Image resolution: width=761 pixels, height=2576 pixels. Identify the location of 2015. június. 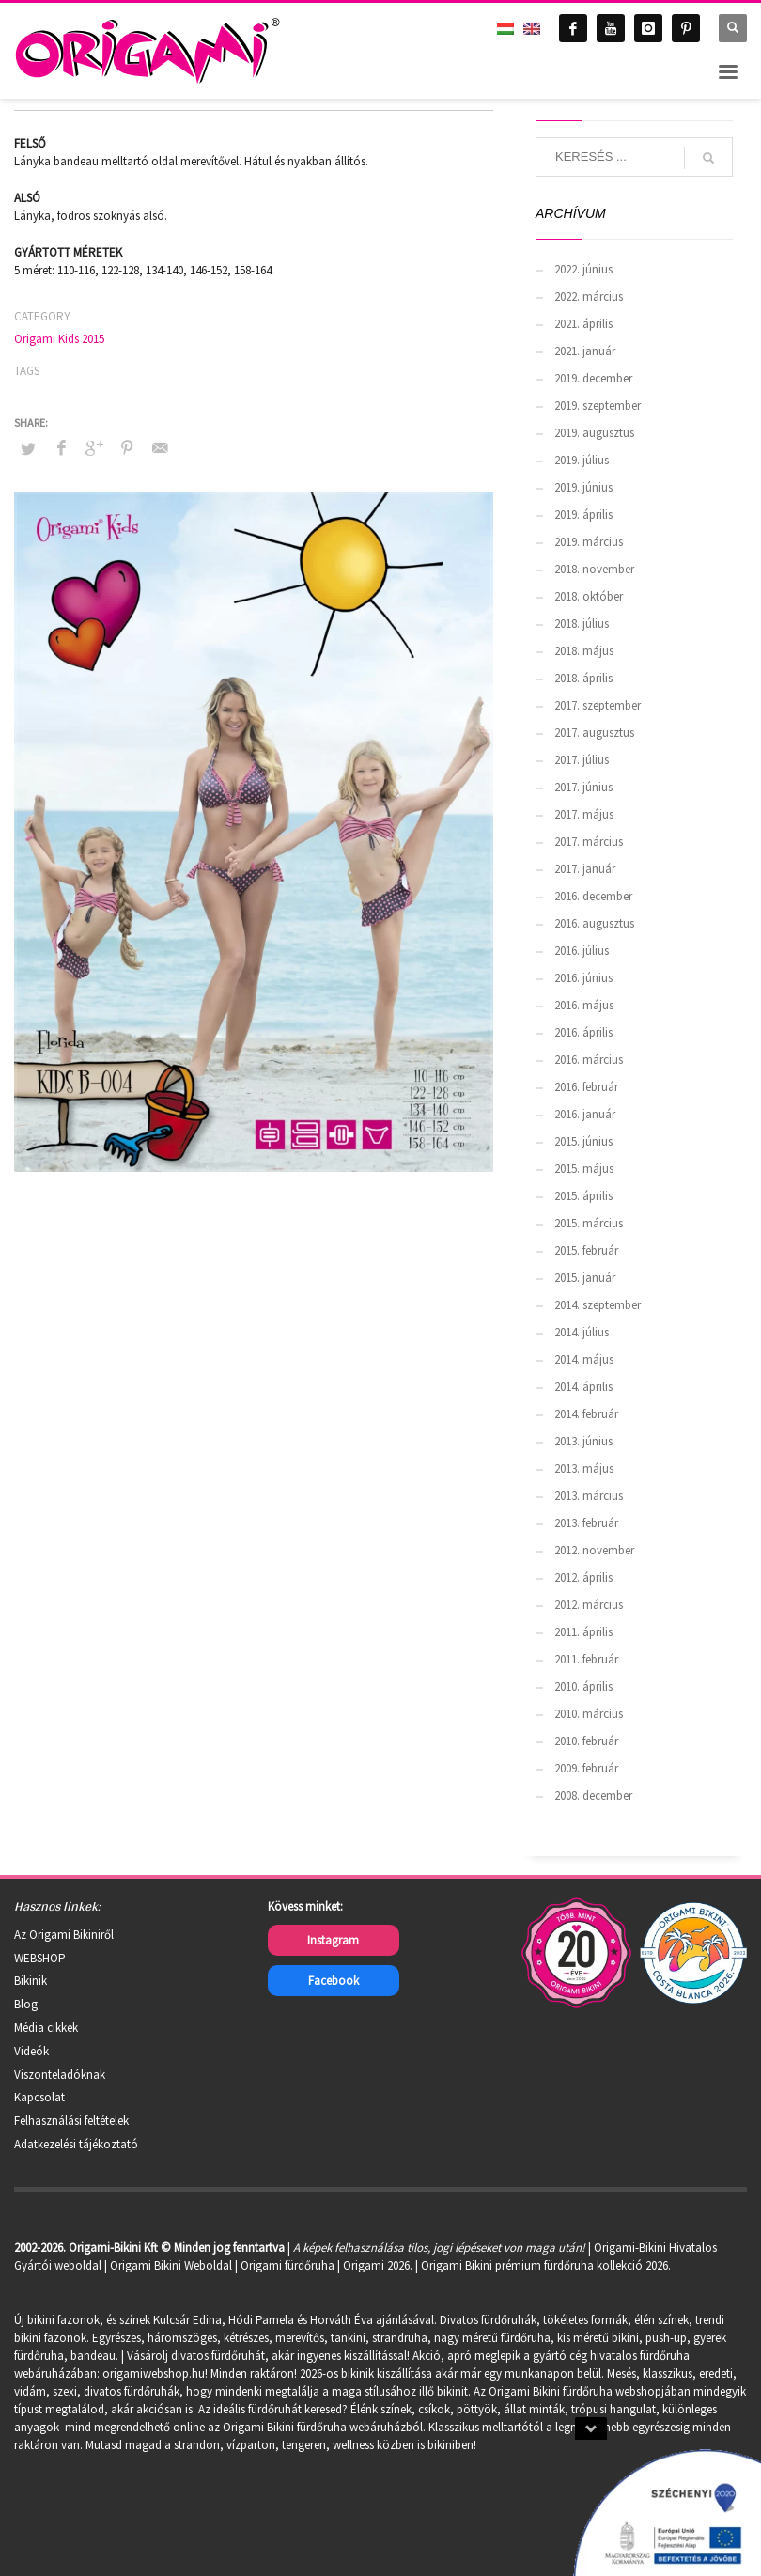
(583, 1141).